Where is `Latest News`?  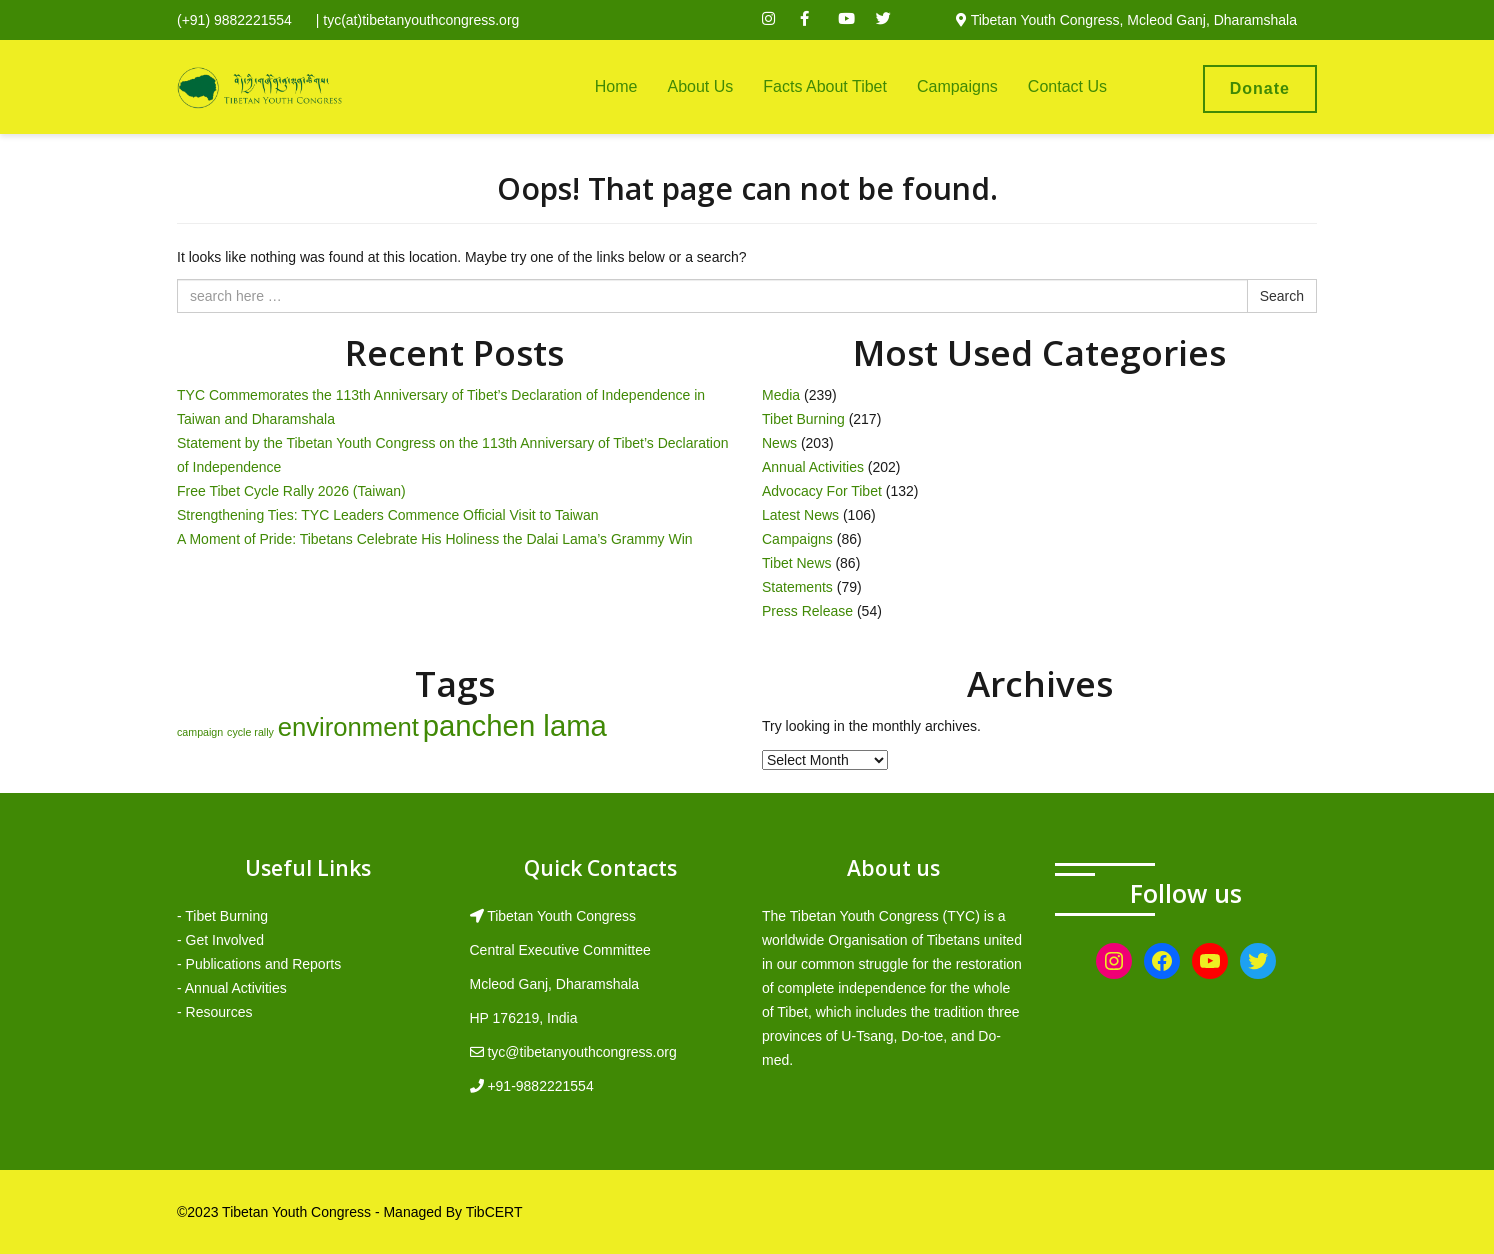 Latest News is located at coordinates (800, 515).